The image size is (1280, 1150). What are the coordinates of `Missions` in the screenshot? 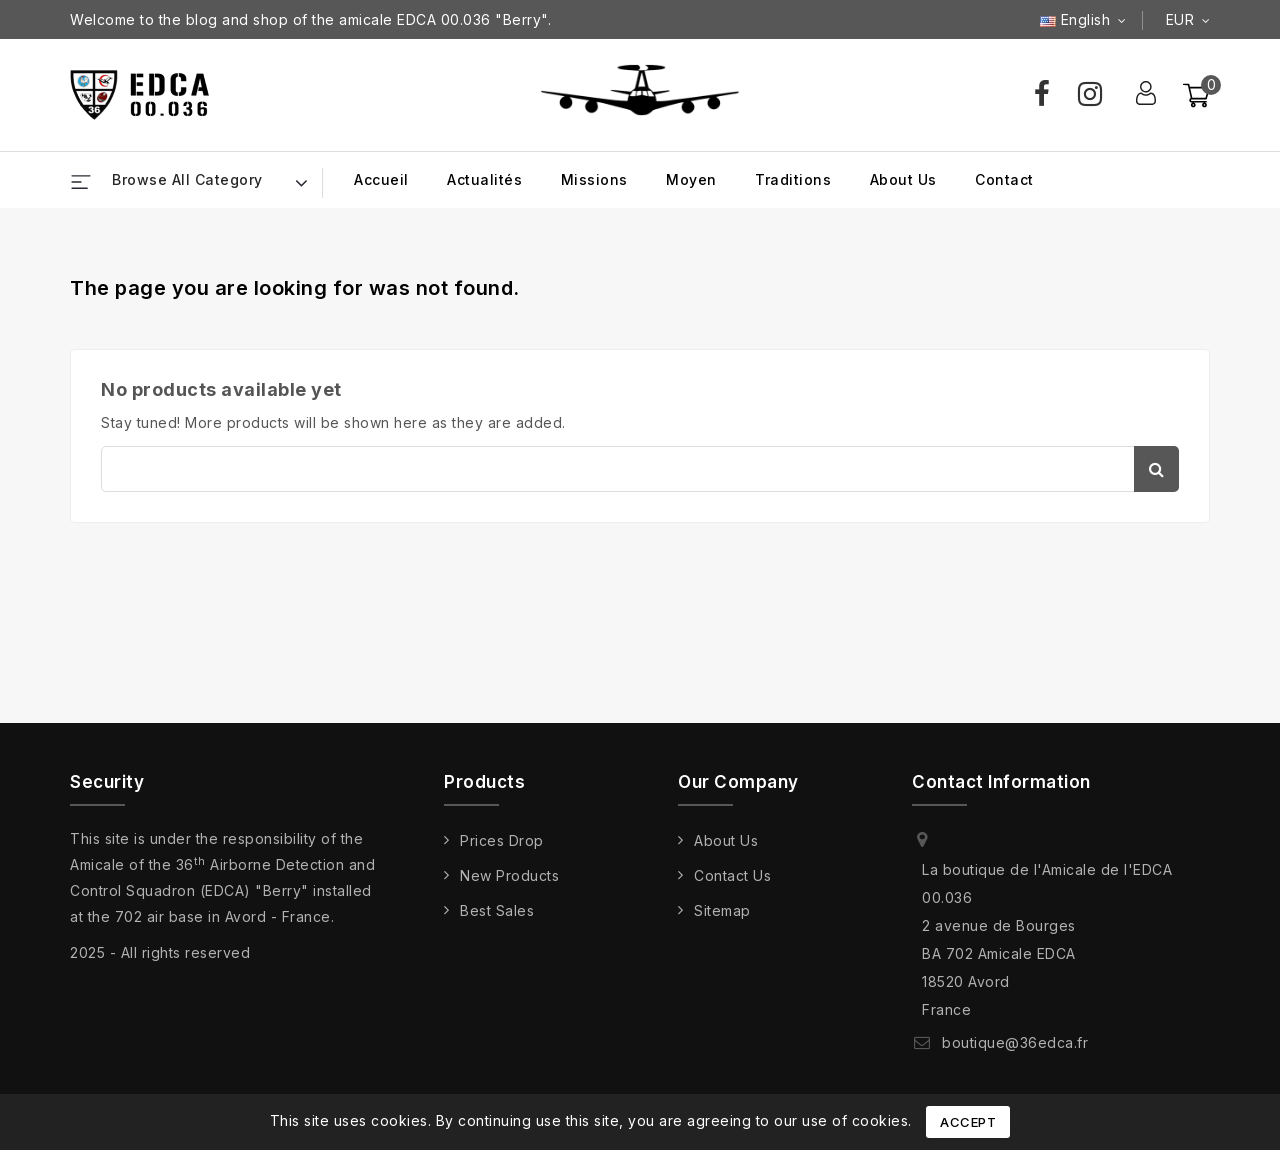 It's located at (594, 179).